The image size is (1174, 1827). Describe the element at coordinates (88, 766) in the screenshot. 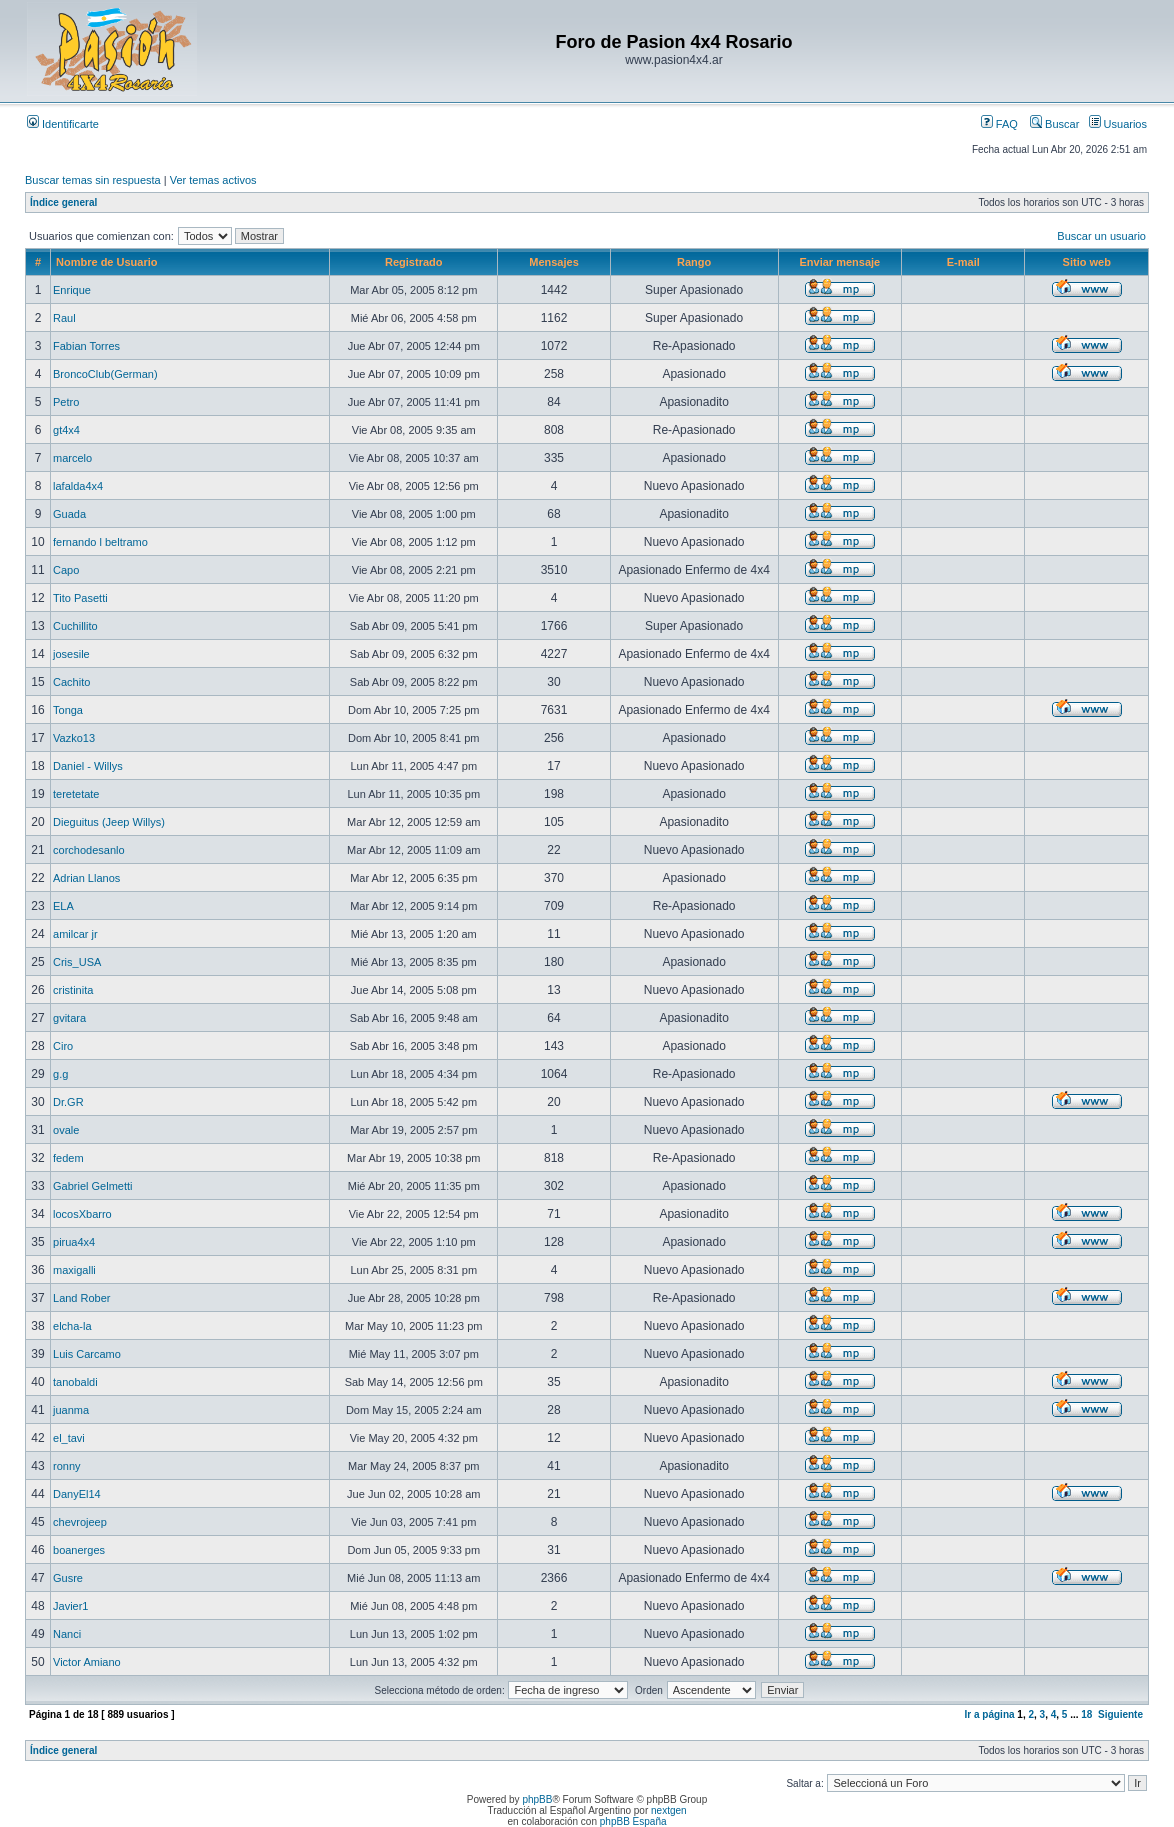

I see `Daniel - Willys` at that location.